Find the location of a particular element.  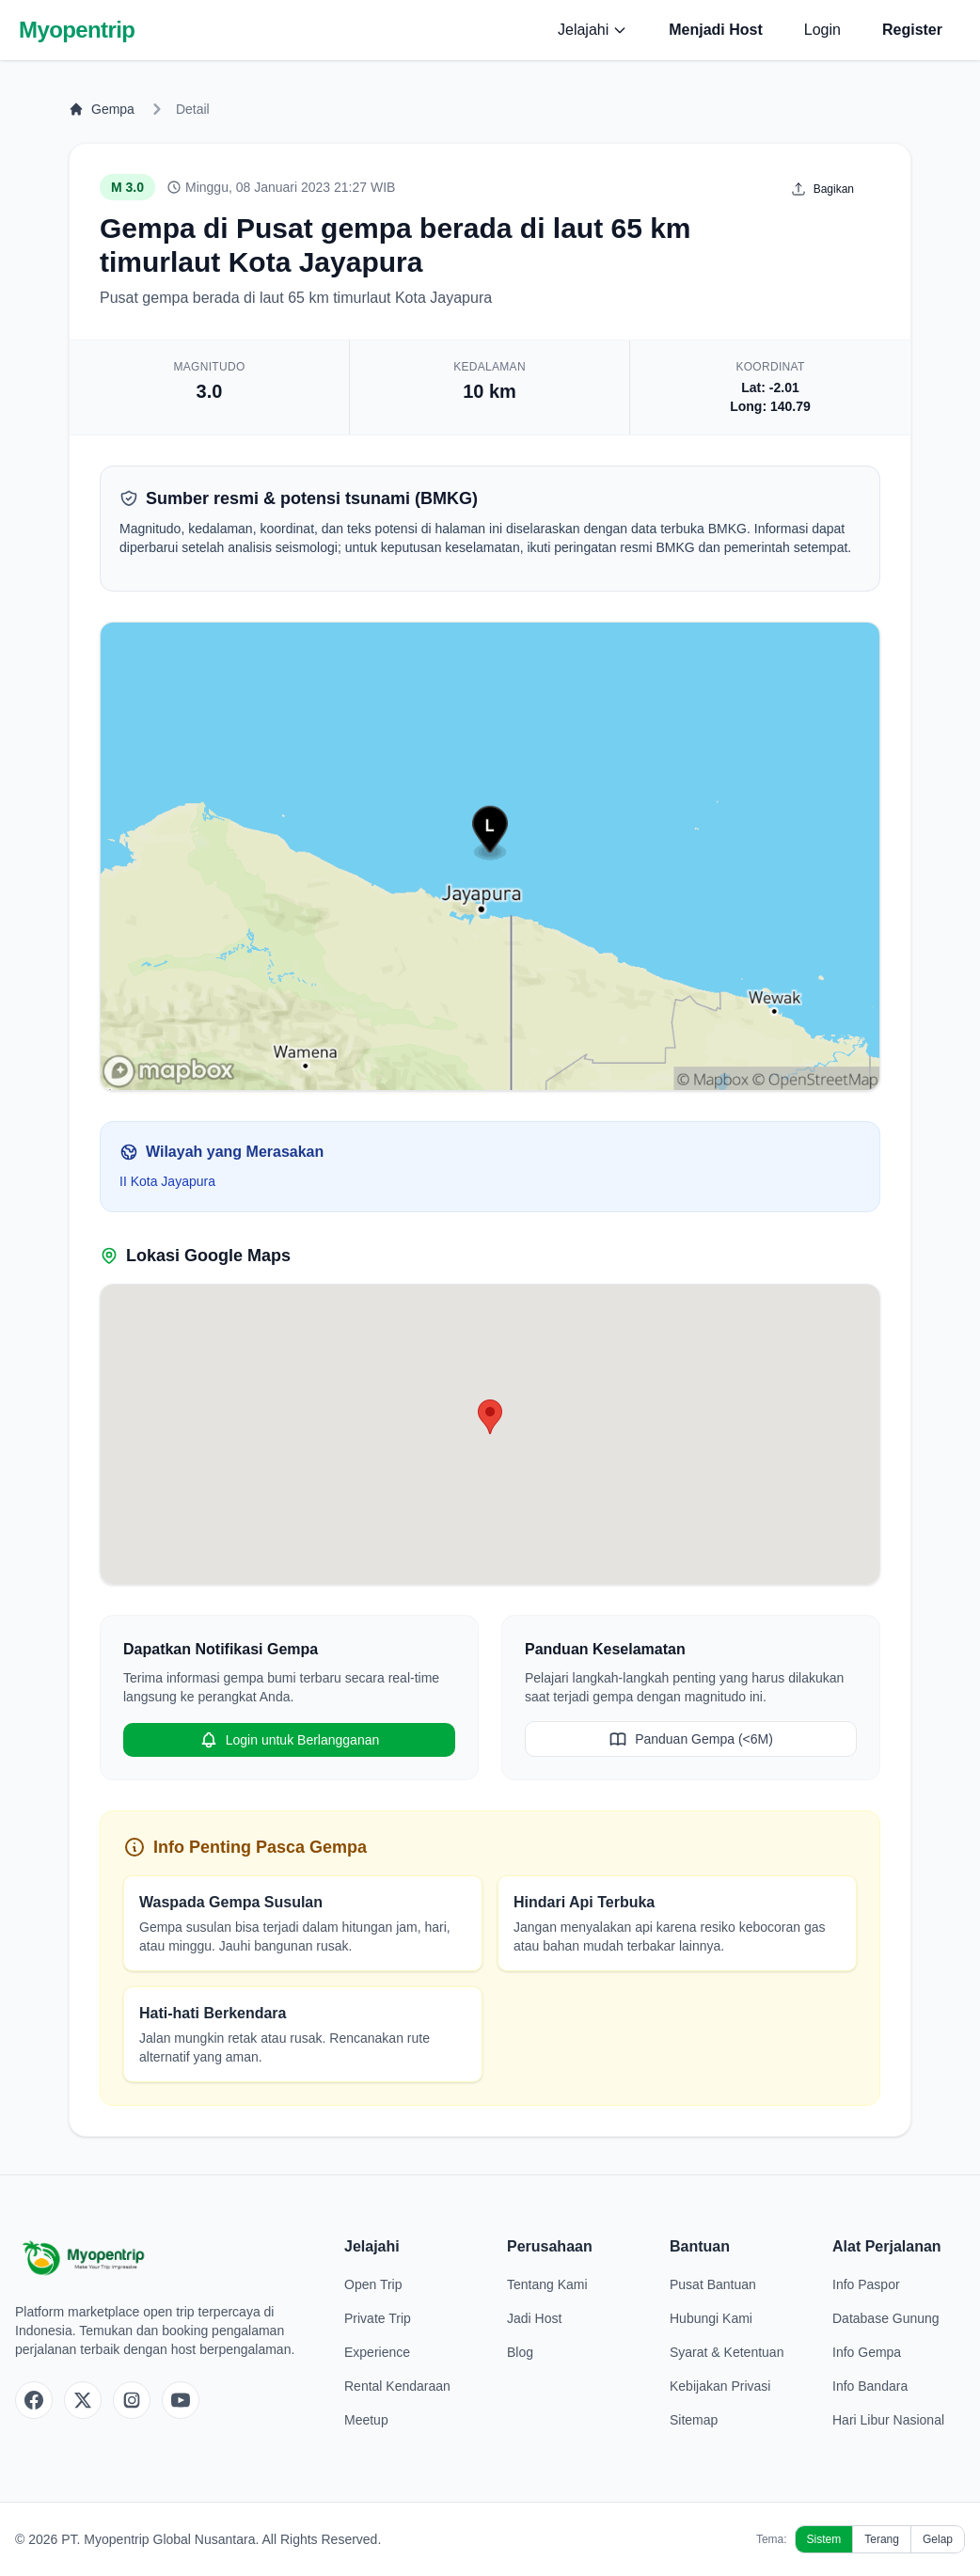

Private Trip is located at coordinates (377, 2318).